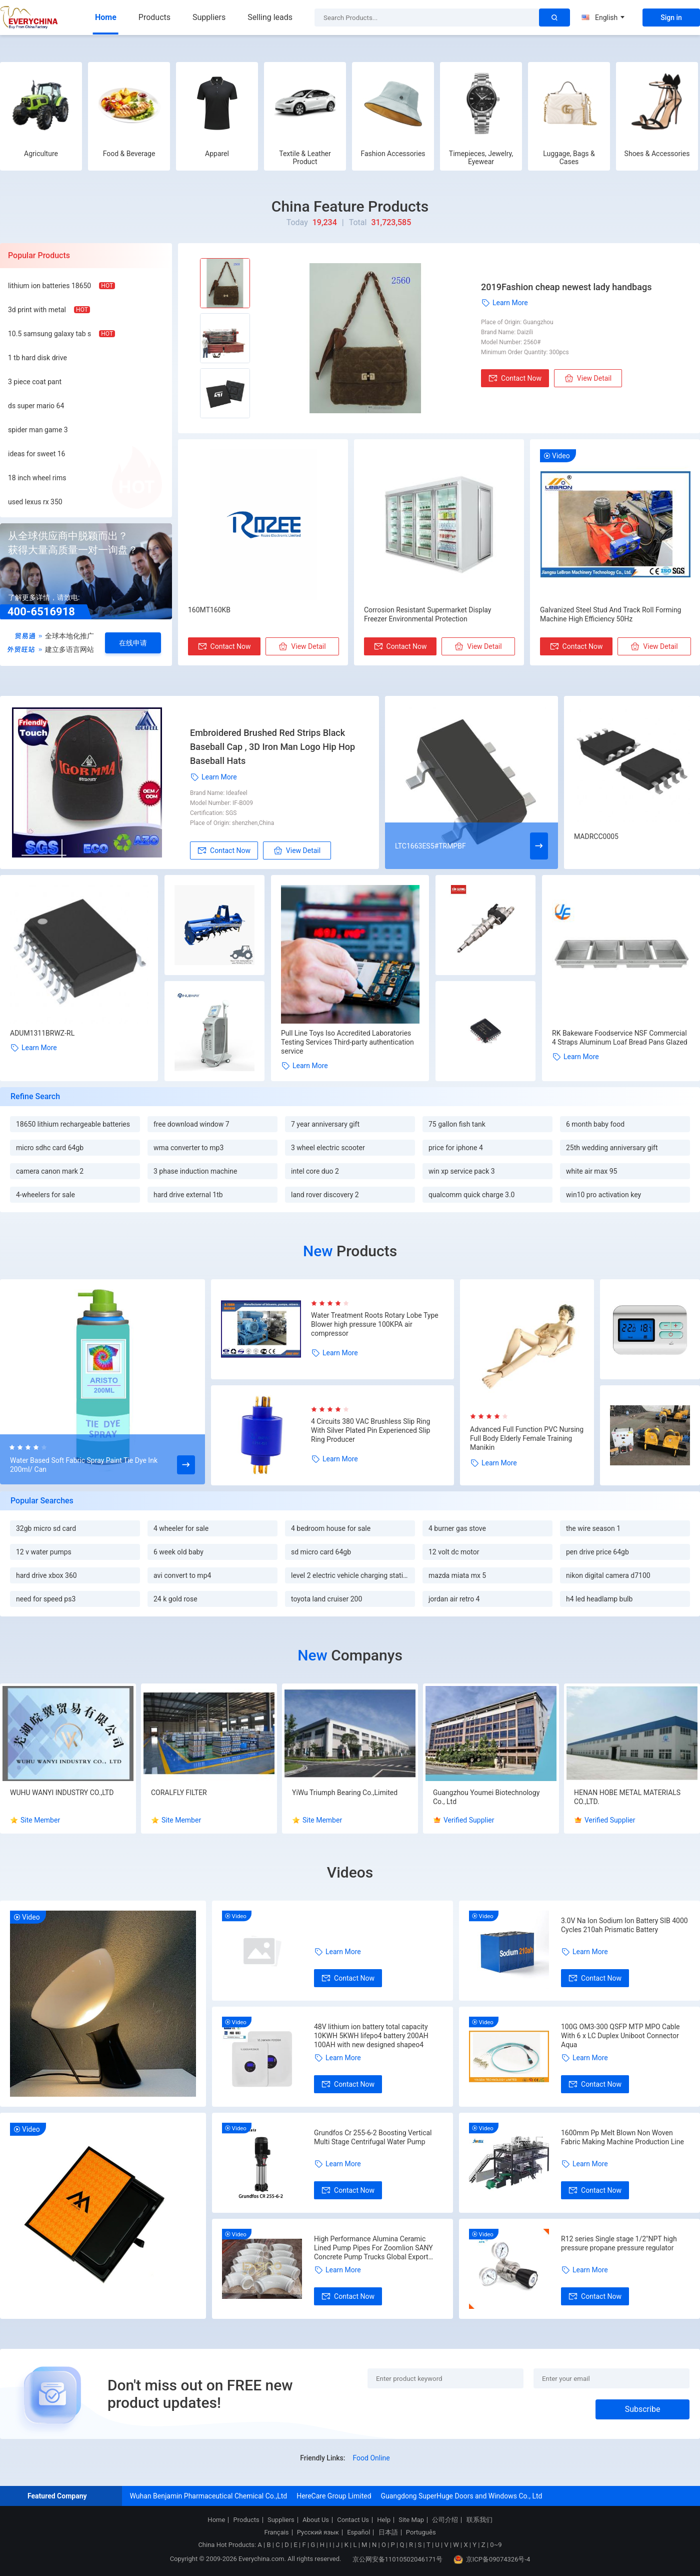 This screenshot has height=2576, width=700. I want to click on 在线申请, so click(133, 643).